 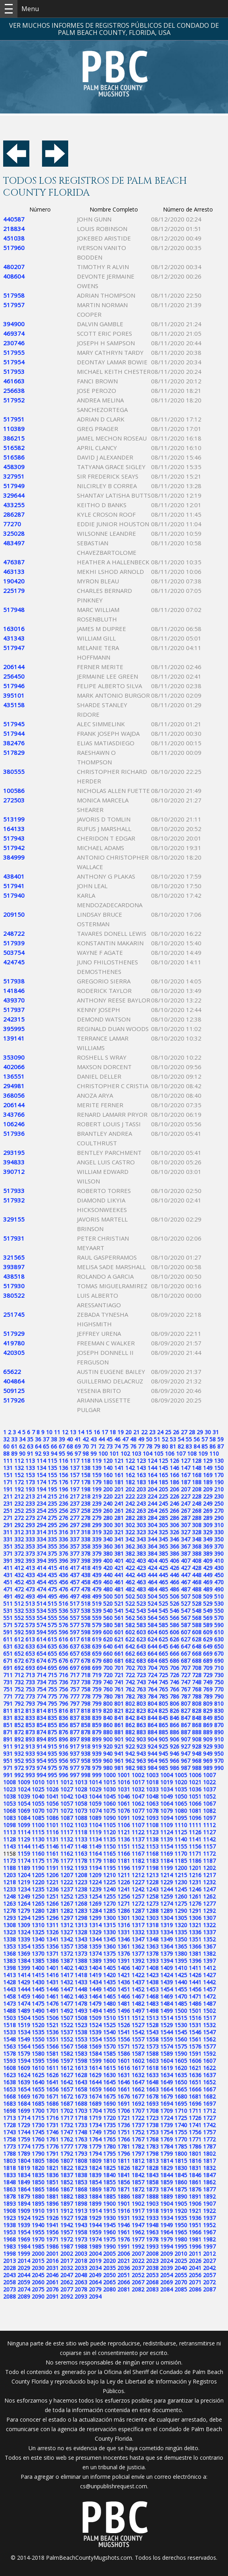 I want to click on 110, so click(x=214, y=1453).